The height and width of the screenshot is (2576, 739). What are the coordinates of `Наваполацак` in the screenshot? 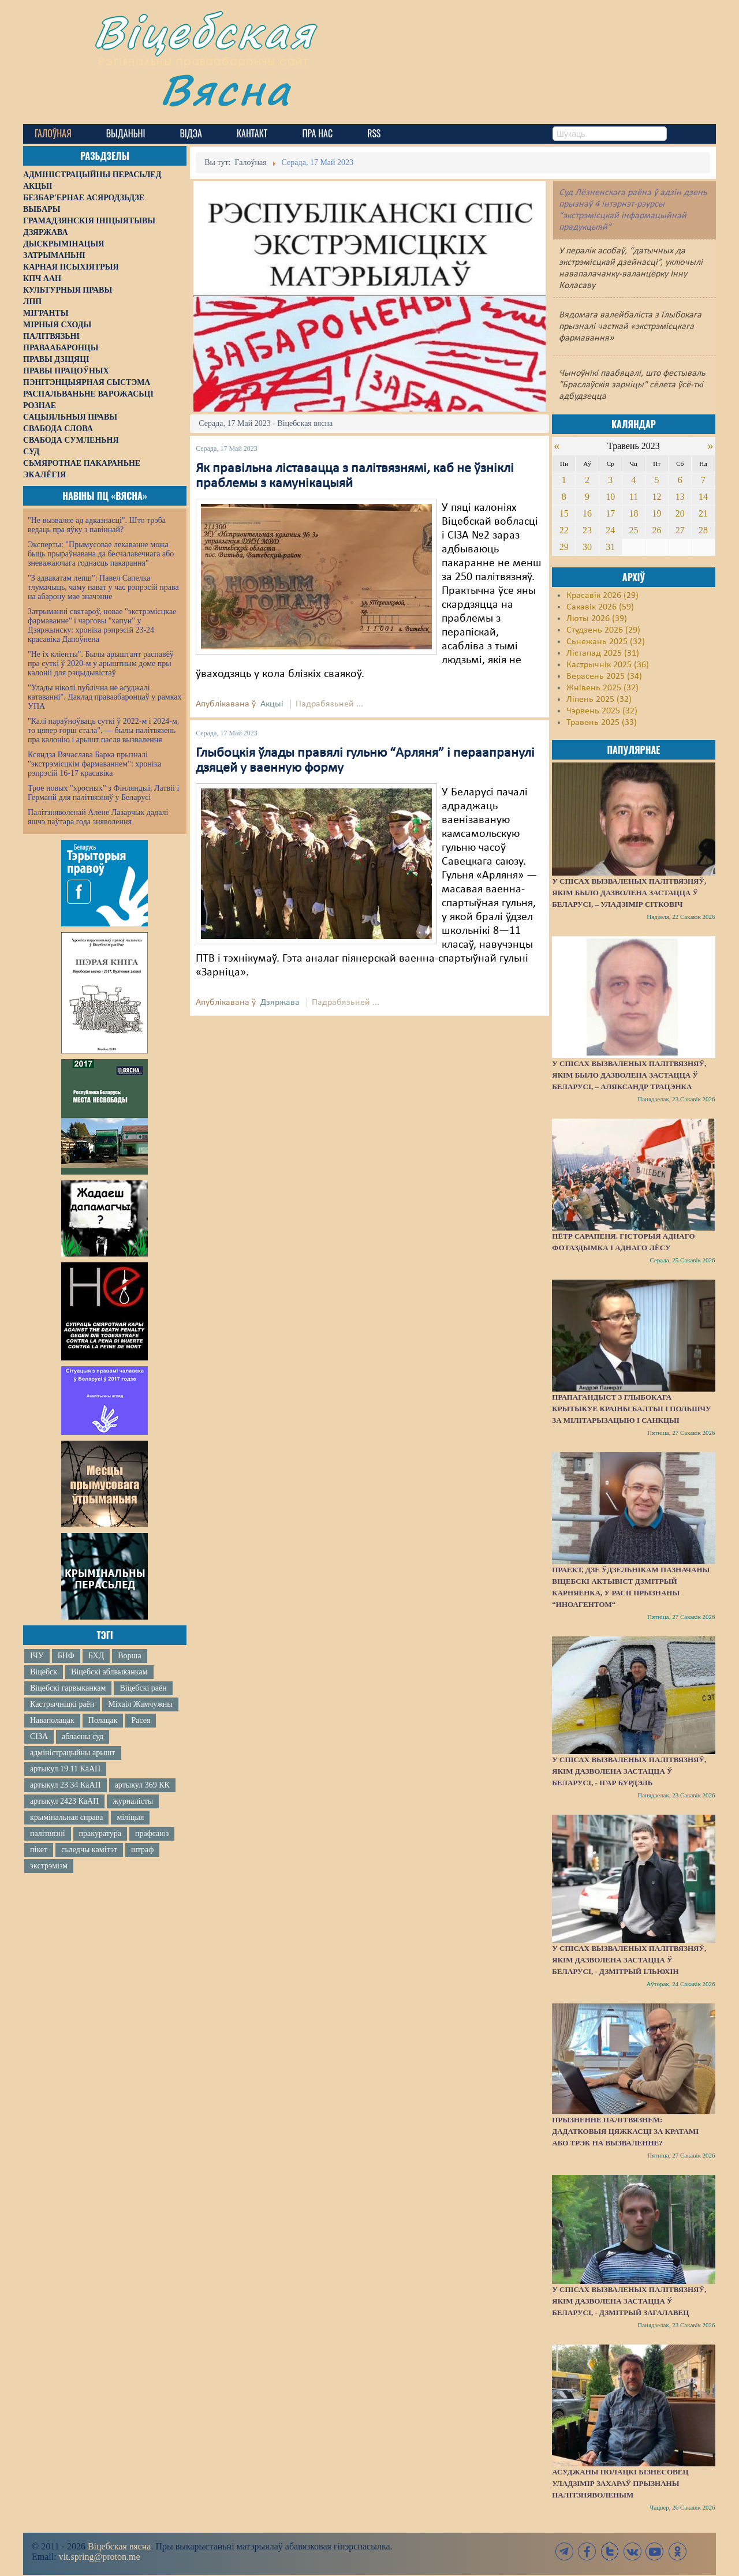 It's located at (52, 1720).